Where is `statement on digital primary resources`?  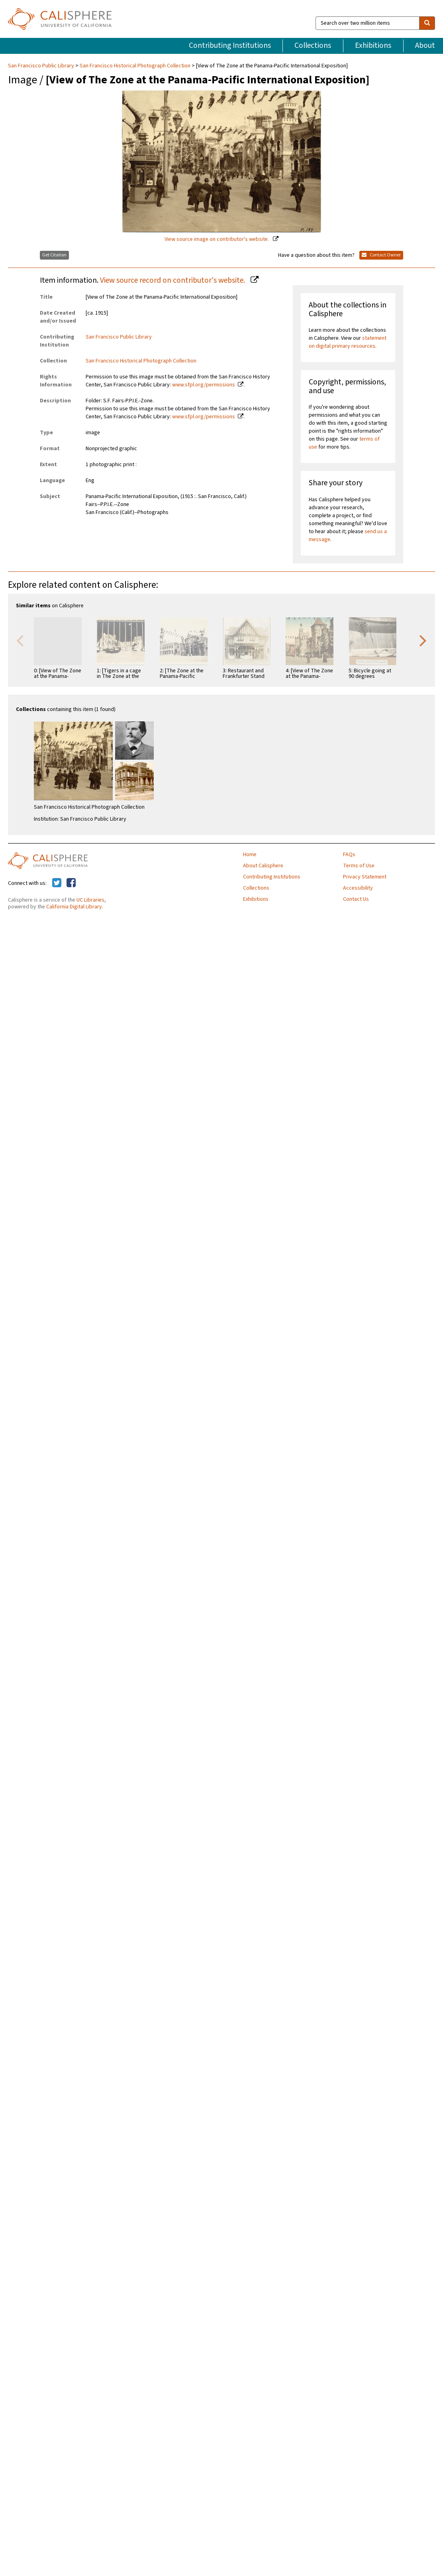
statement on digital primary resources is located at coordinates (347, 342).